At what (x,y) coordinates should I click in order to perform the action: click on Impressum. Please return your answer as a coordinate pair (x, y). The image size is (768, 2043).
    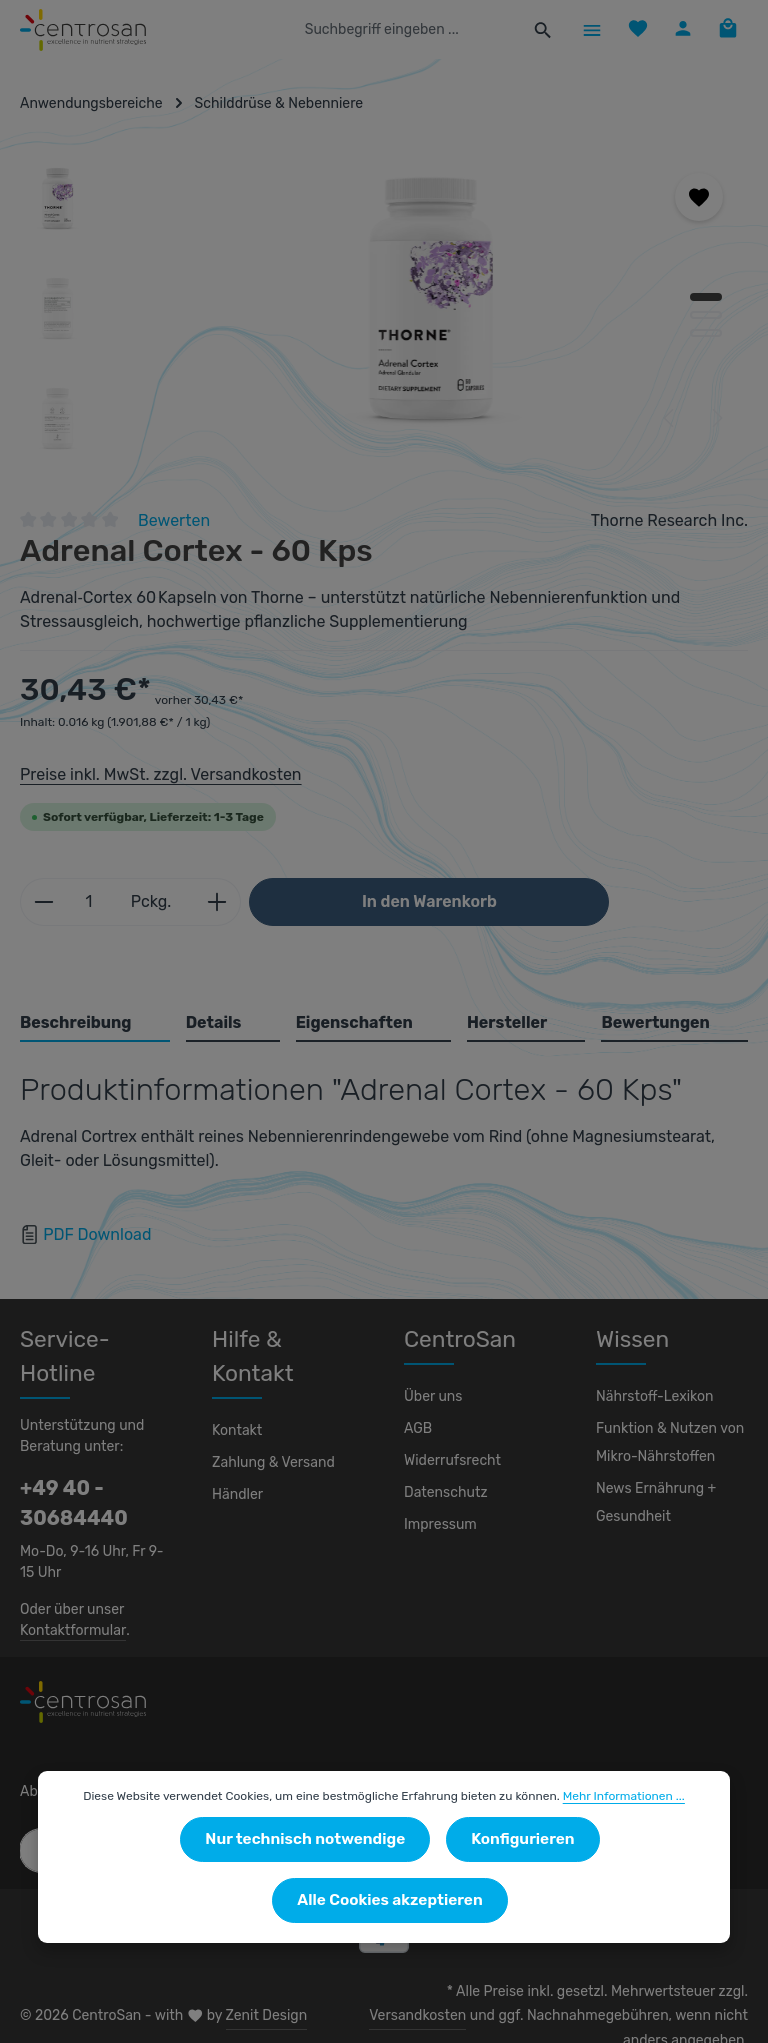
    Looking at the image, I should click on (438, 1525).